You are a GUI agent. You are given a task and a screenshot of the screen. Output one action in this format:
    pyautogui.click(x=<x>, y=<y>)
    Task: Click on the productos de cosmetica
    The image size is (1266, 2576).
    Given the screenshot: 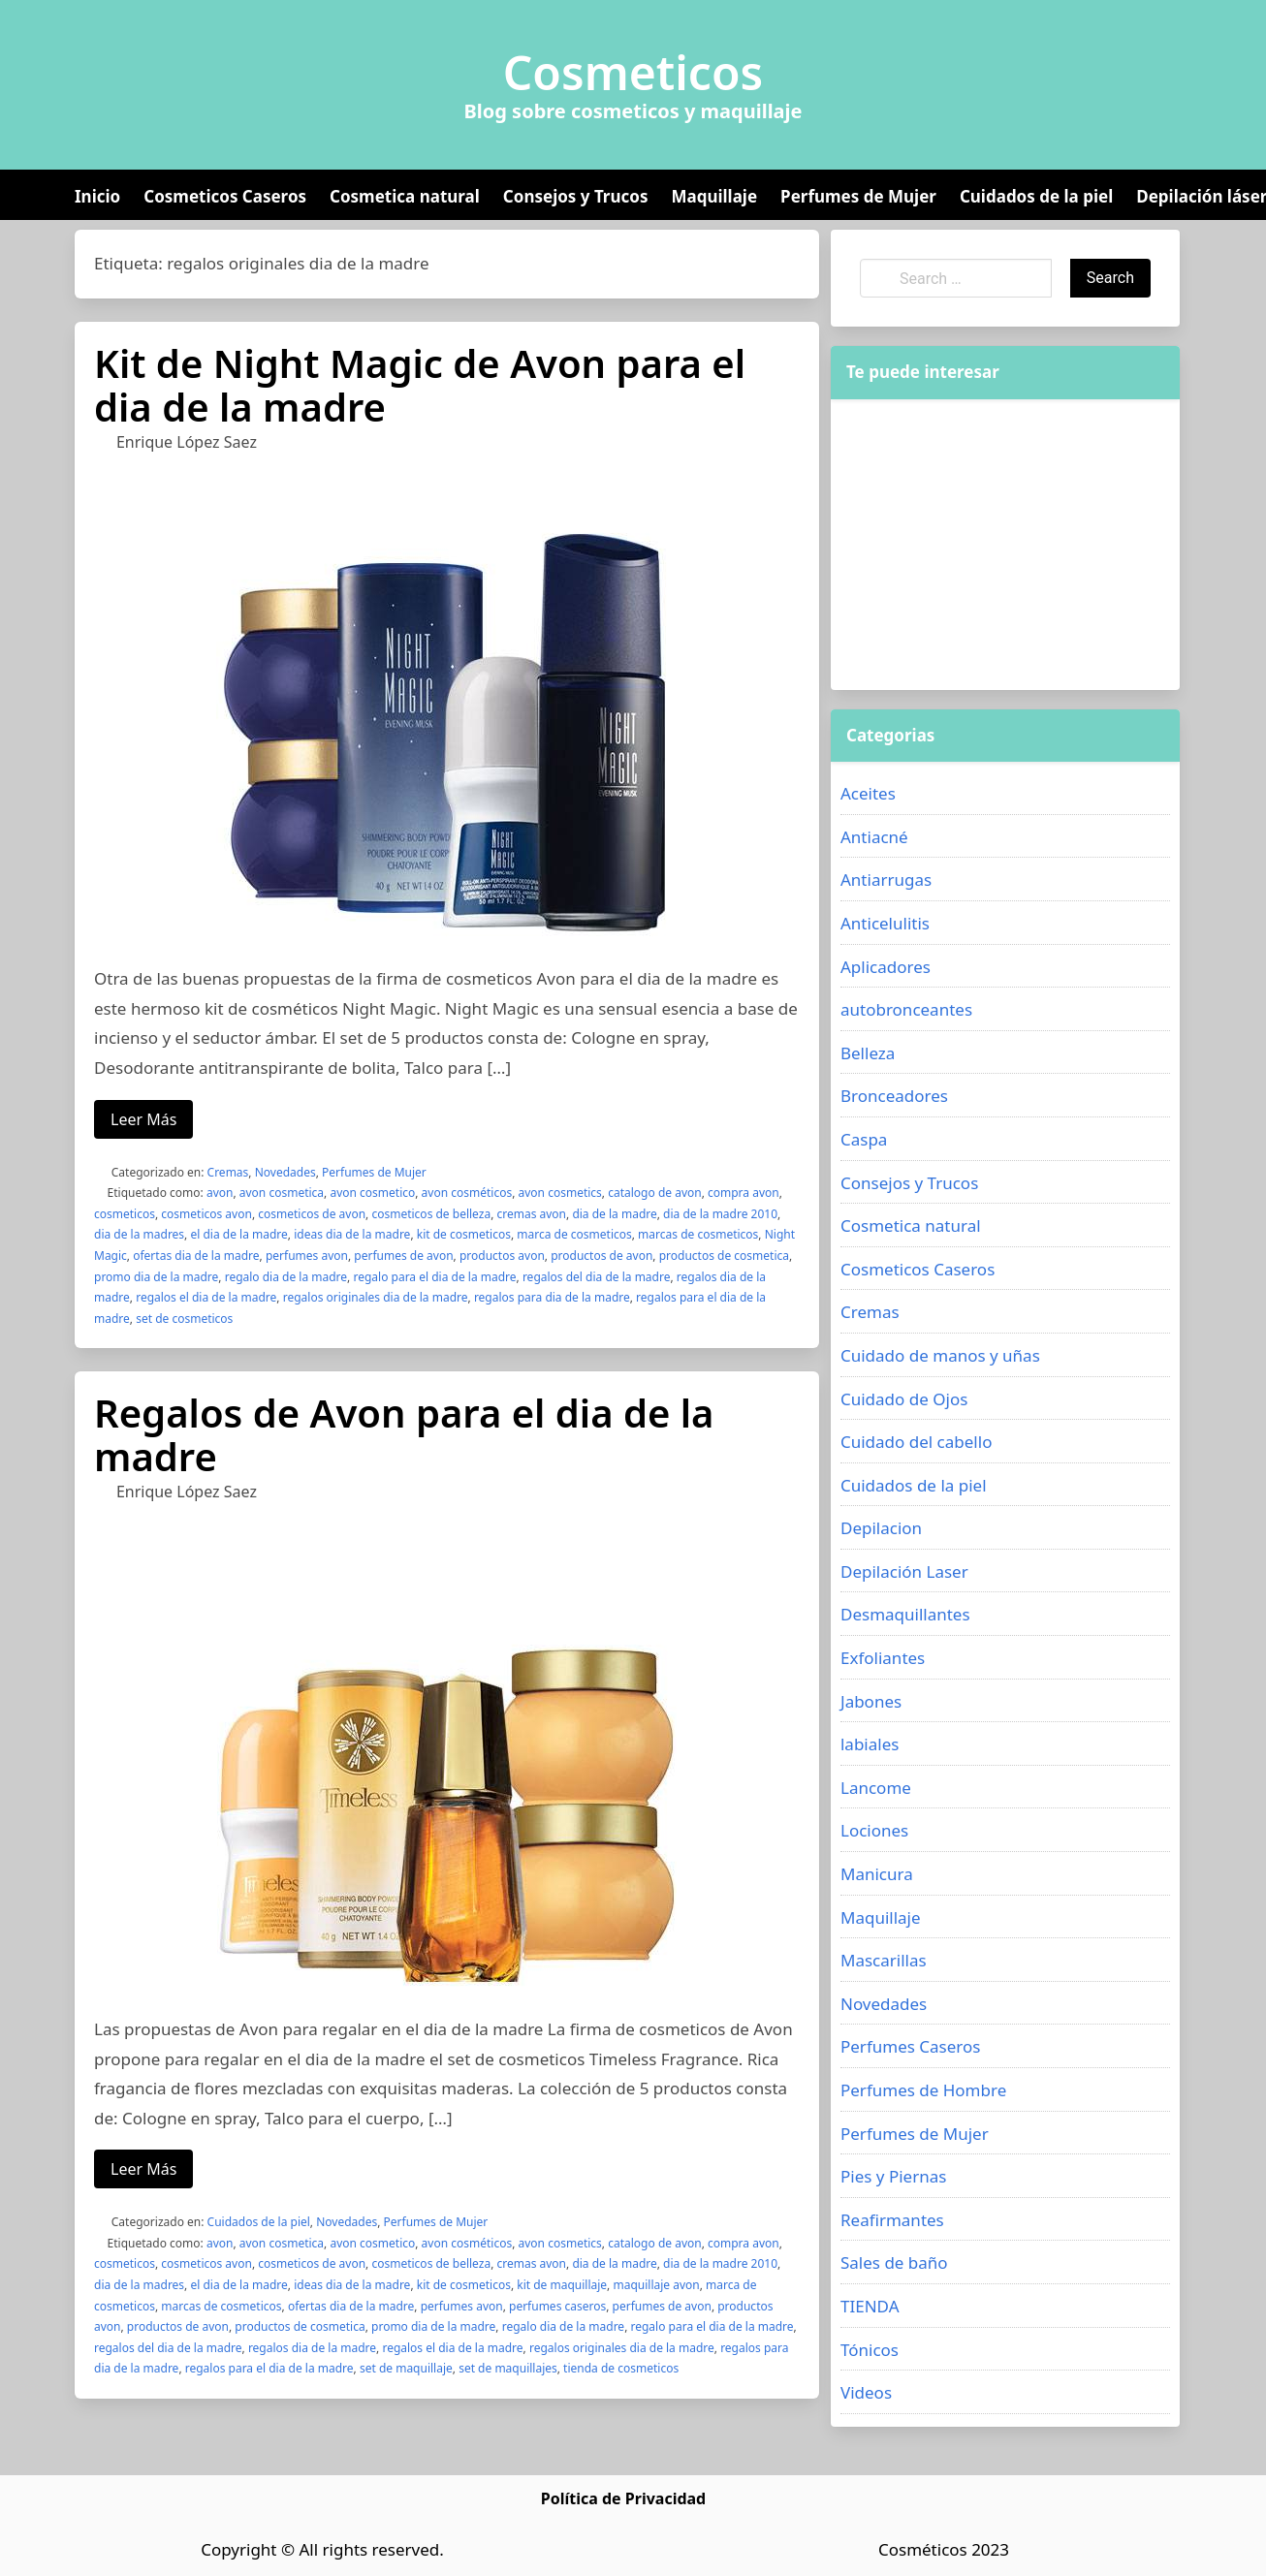 What is the action you would take?
    pyautogui.click(x=724, y=1255)
    